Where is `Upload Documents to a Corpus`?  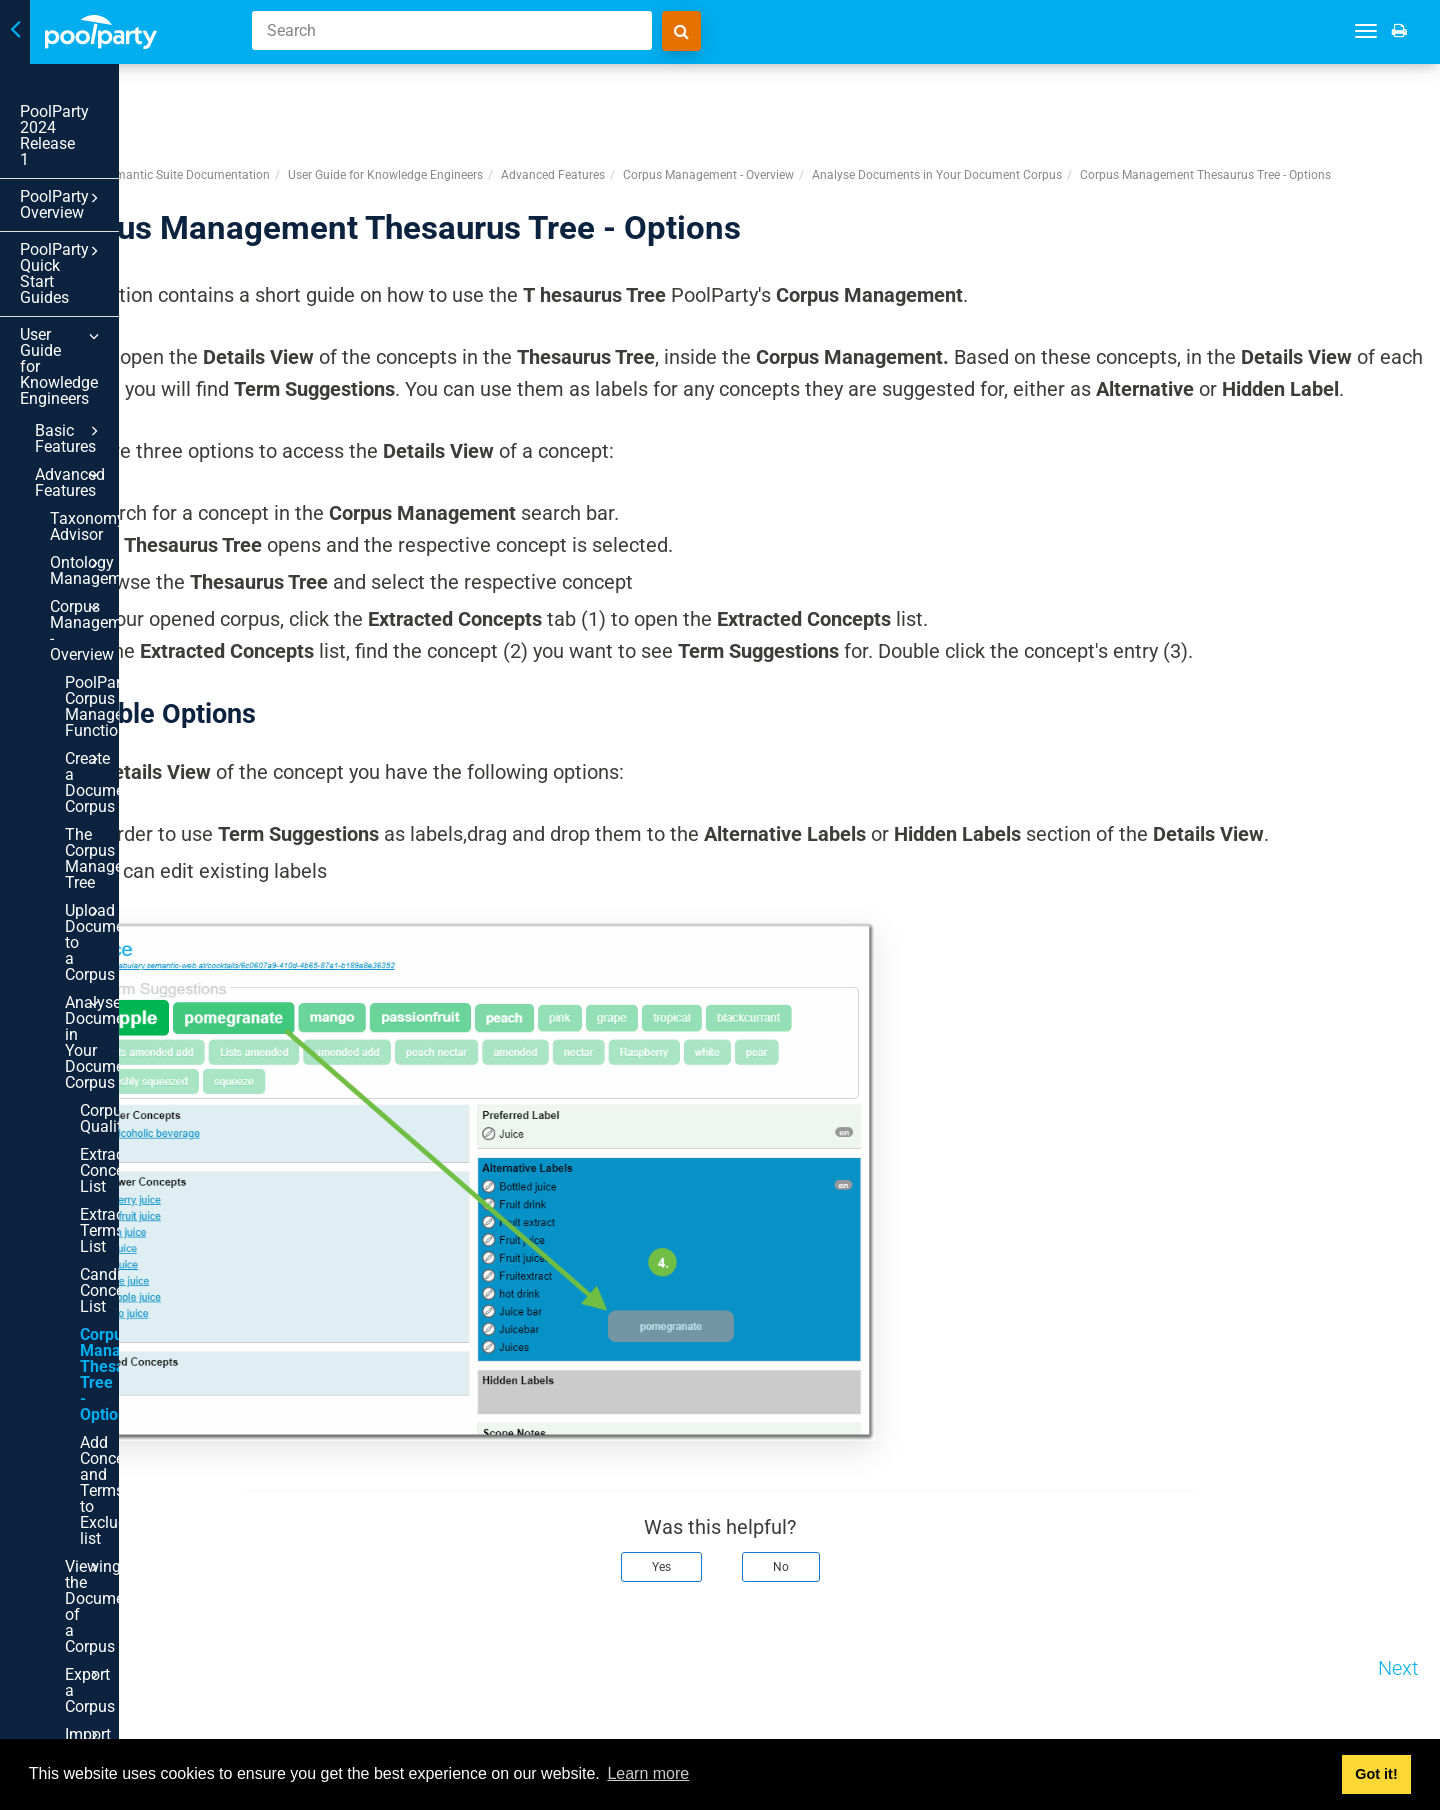 Upload Documents to a Corpus is located at coordinates (145, 614).